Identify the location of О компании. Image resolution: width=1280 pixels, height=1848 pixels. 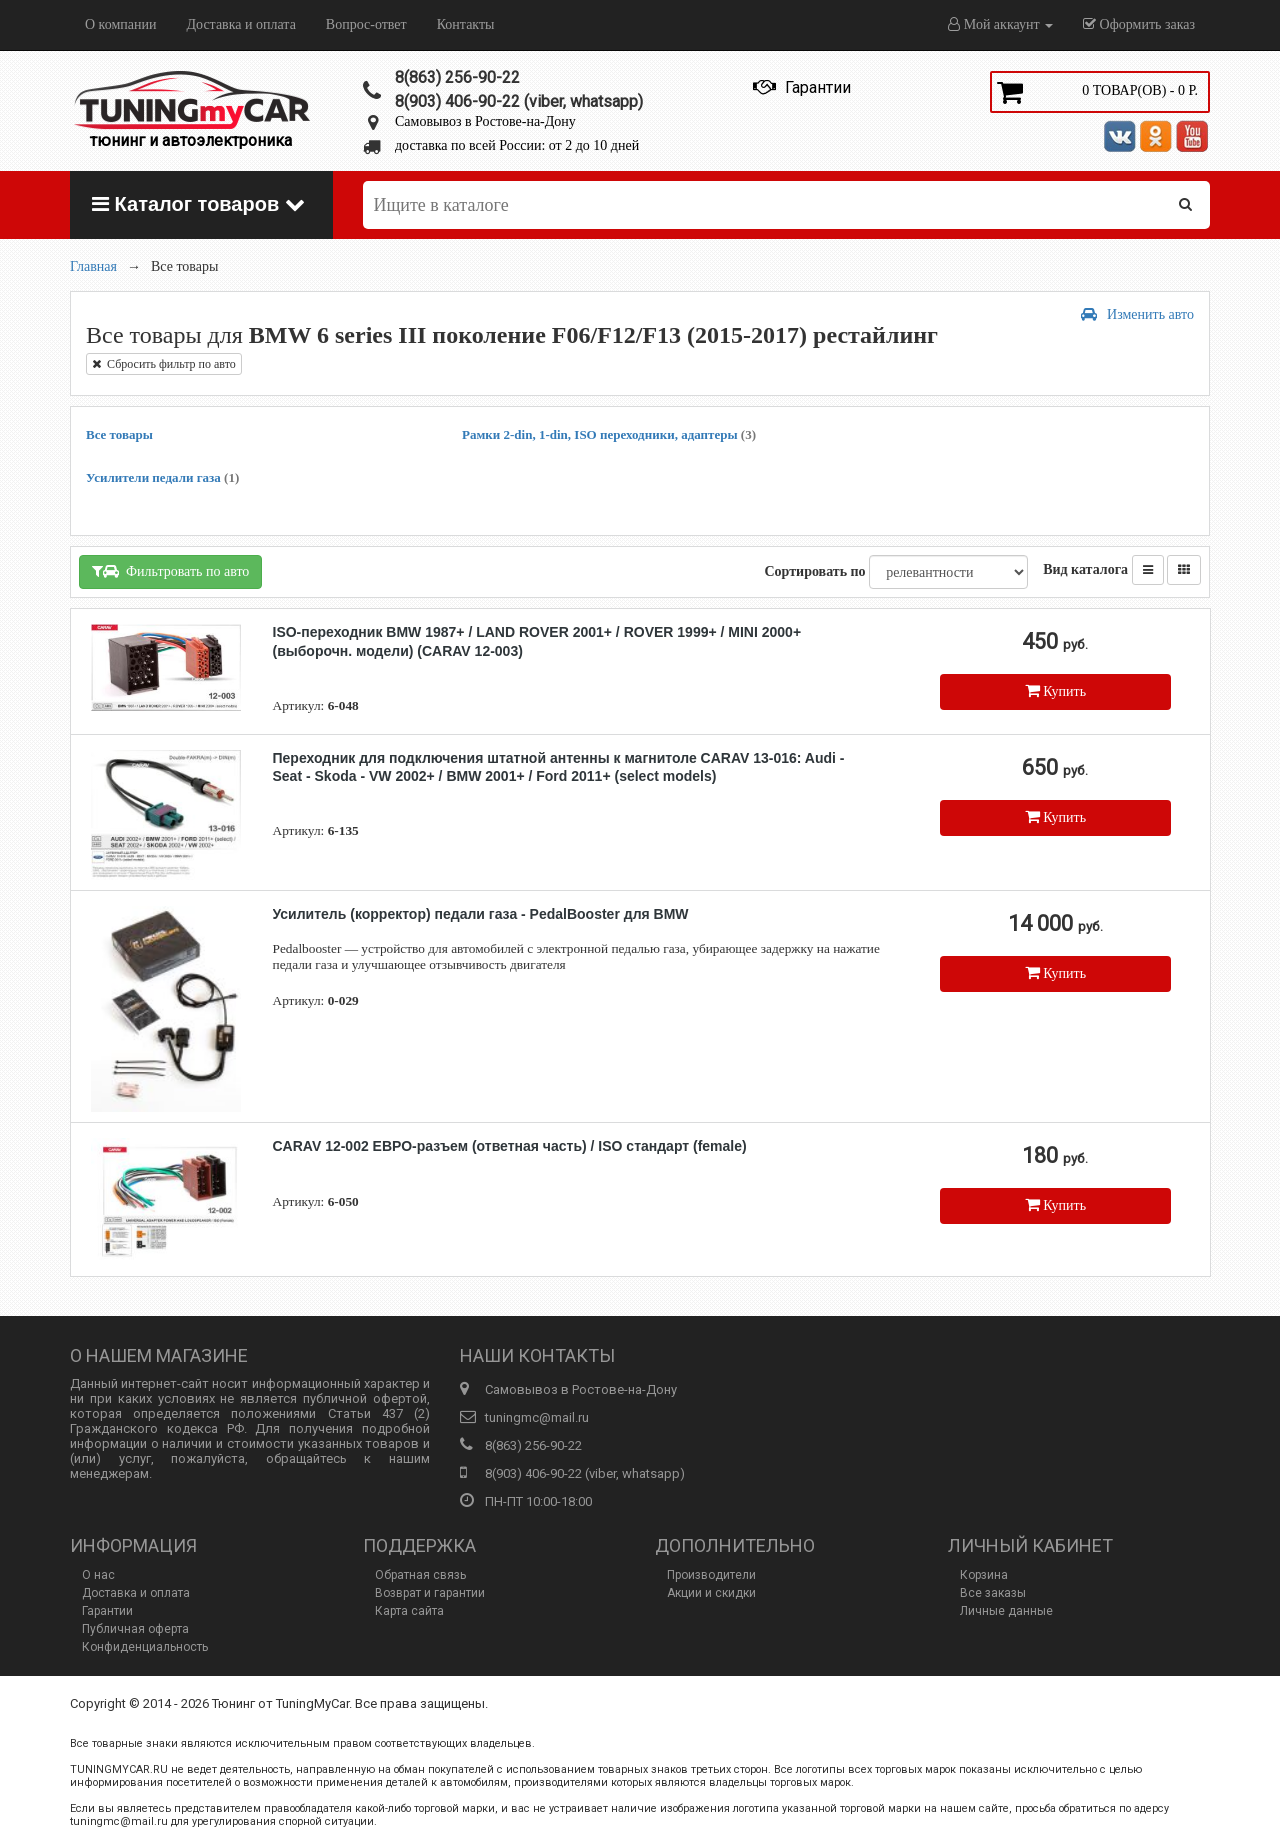
(120, 24).